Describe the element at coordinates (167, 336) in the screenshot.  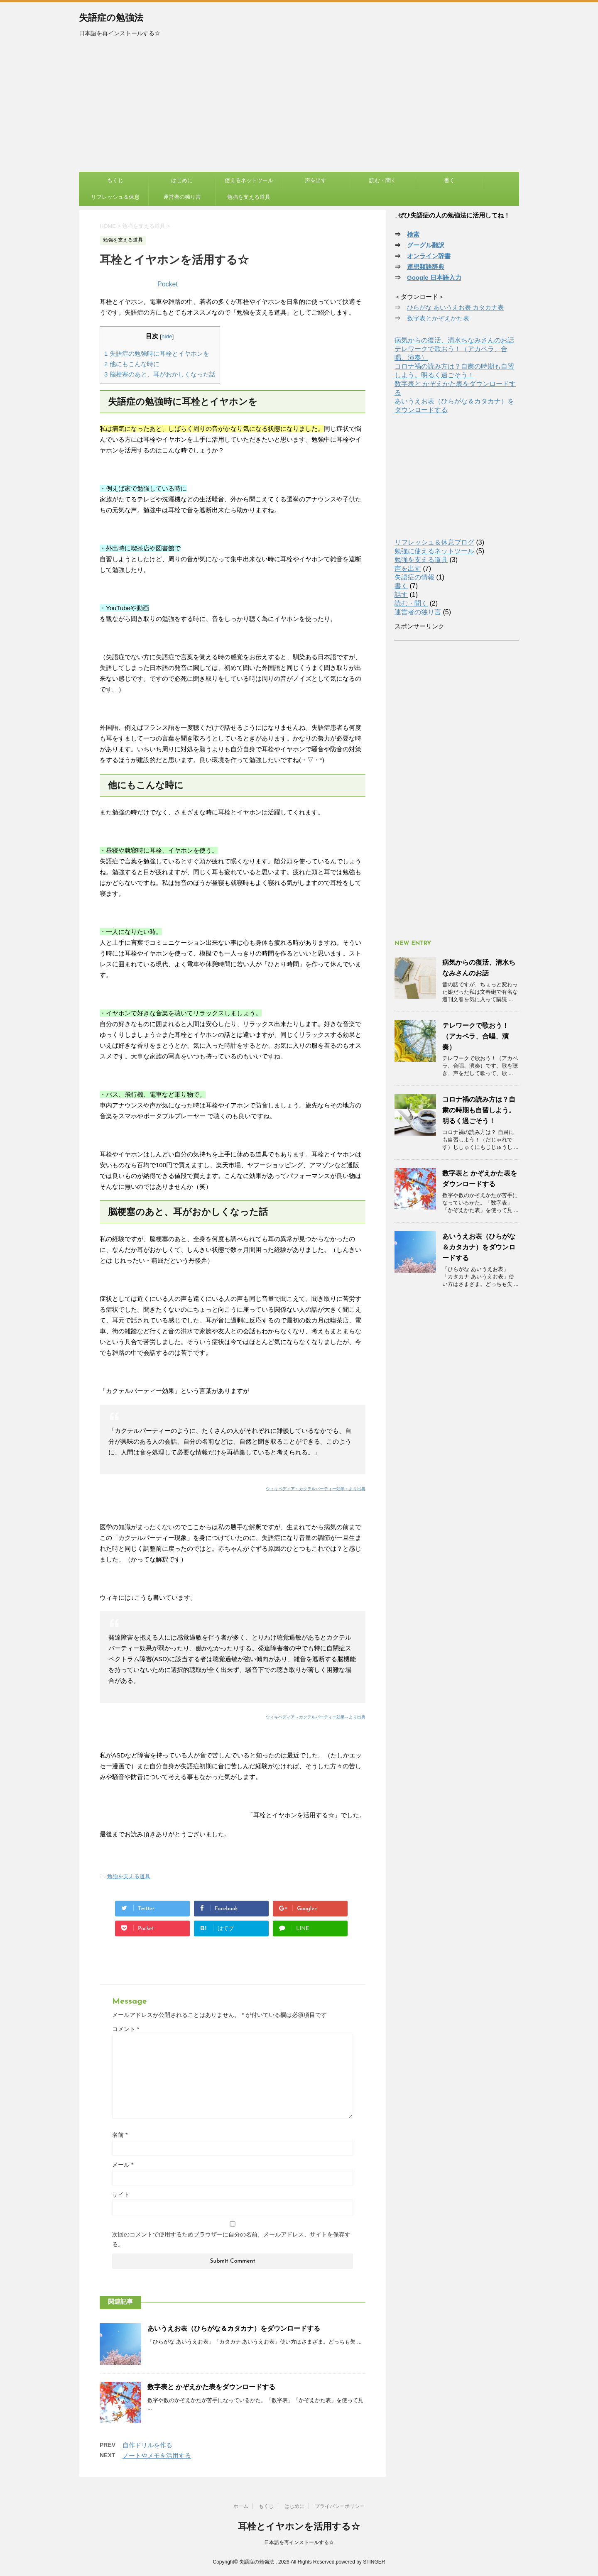
I see `hide` at that location.